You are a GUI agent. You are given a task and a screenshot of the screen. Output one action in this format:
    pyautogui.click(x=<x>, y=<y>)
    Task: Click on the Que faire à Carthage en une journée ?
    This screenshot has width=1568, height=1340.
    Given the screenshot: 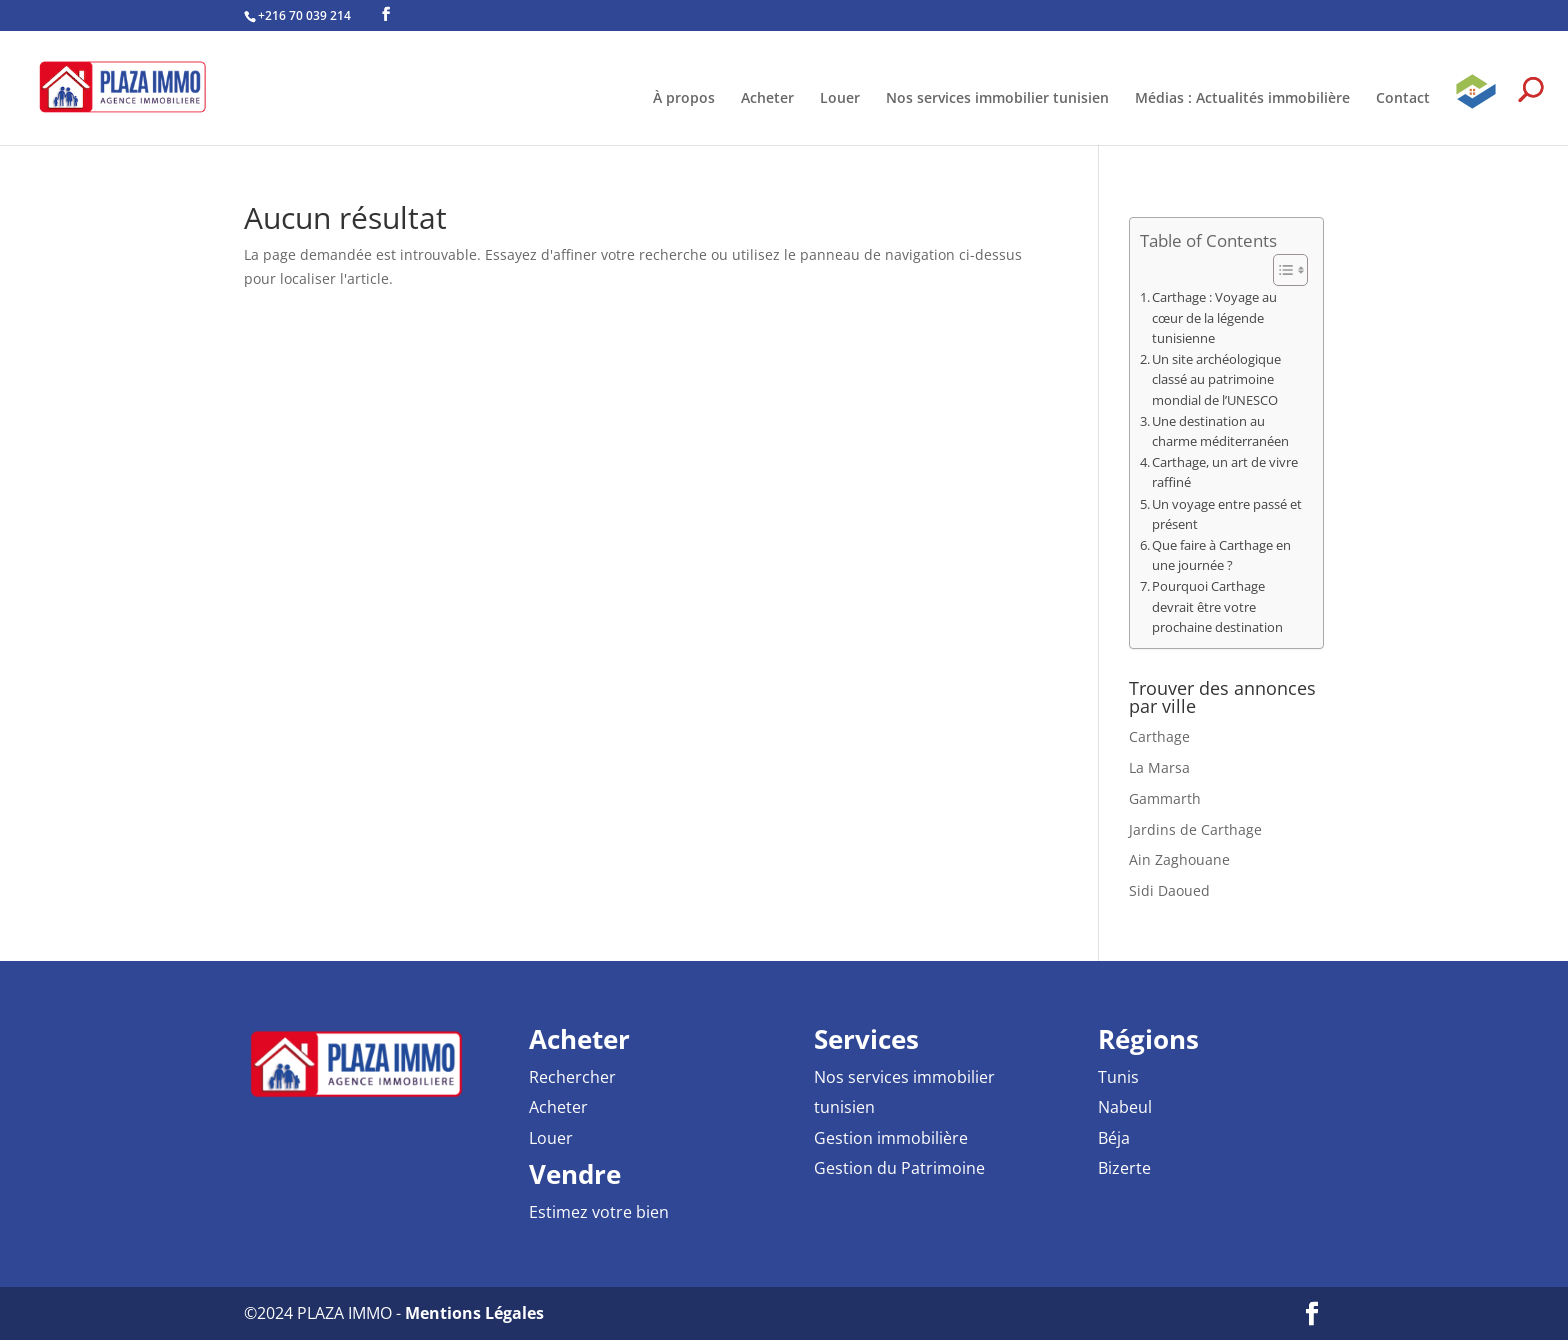 What is the action you would take?
    pyautogui.click(x=1221, y=555)
    